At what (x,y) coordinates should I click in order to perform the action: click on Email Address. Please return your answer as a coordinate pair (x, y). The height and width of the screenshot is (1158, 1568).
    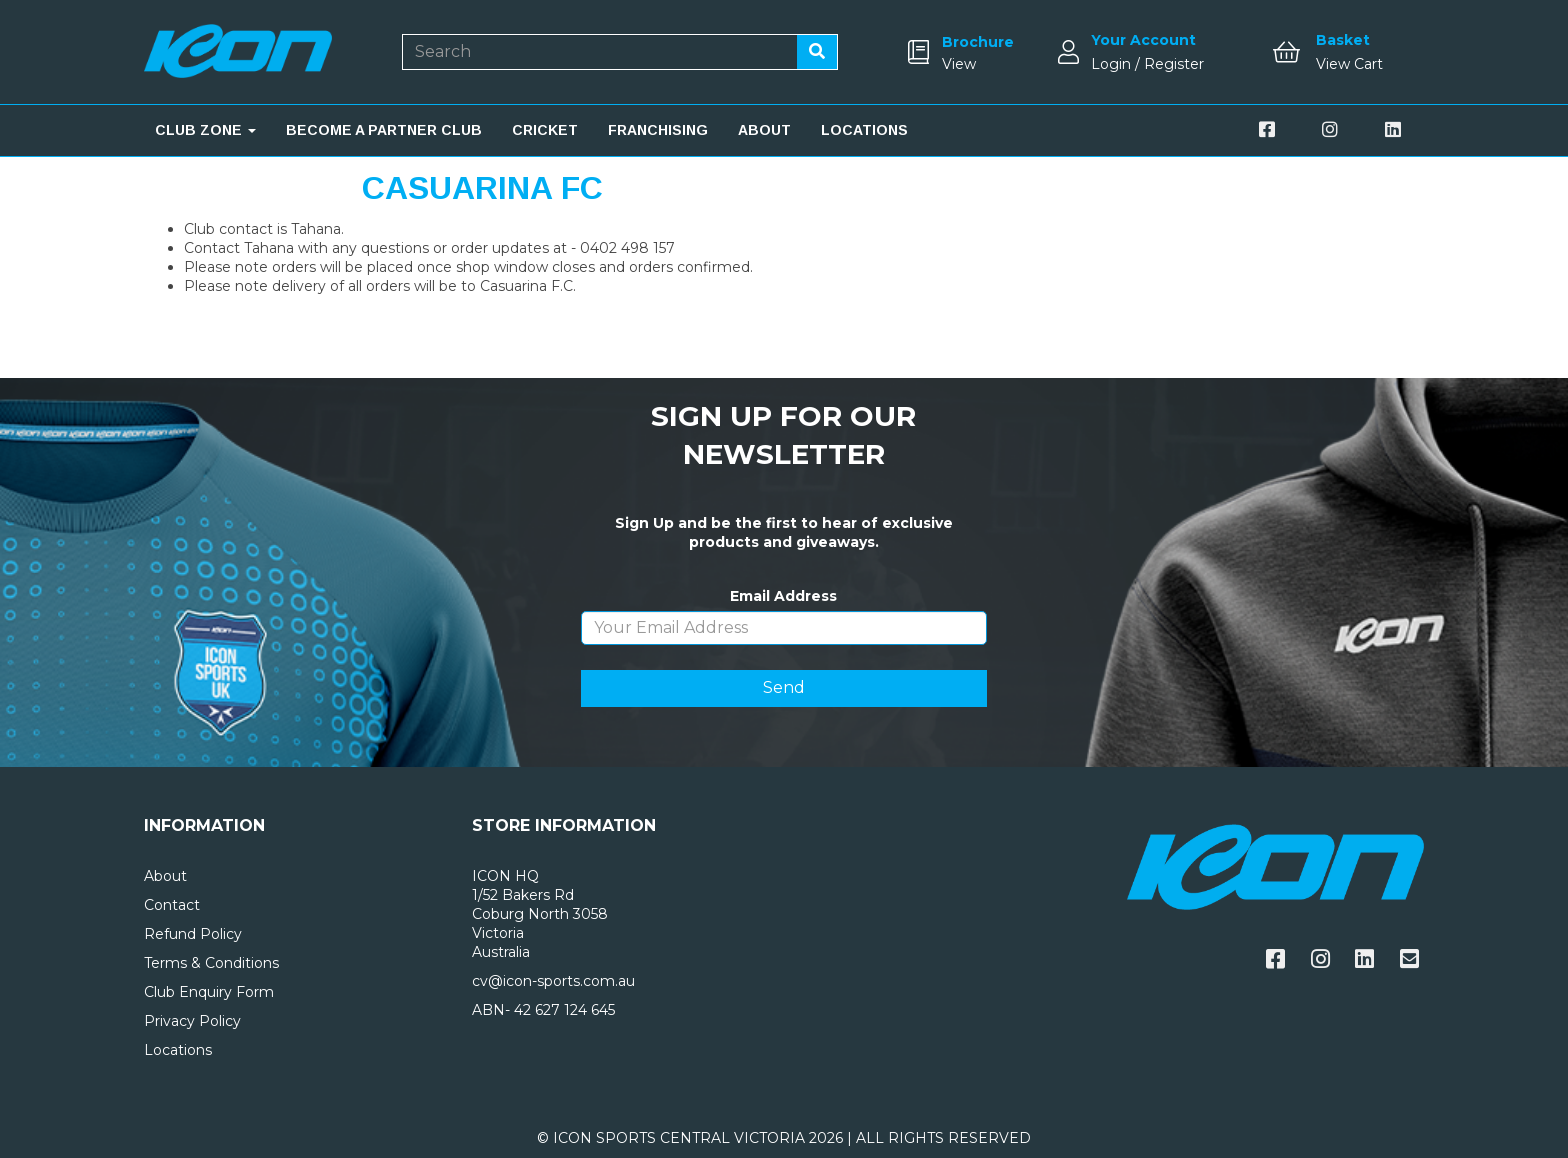
    Looking at the image, I should click on (783, 596).